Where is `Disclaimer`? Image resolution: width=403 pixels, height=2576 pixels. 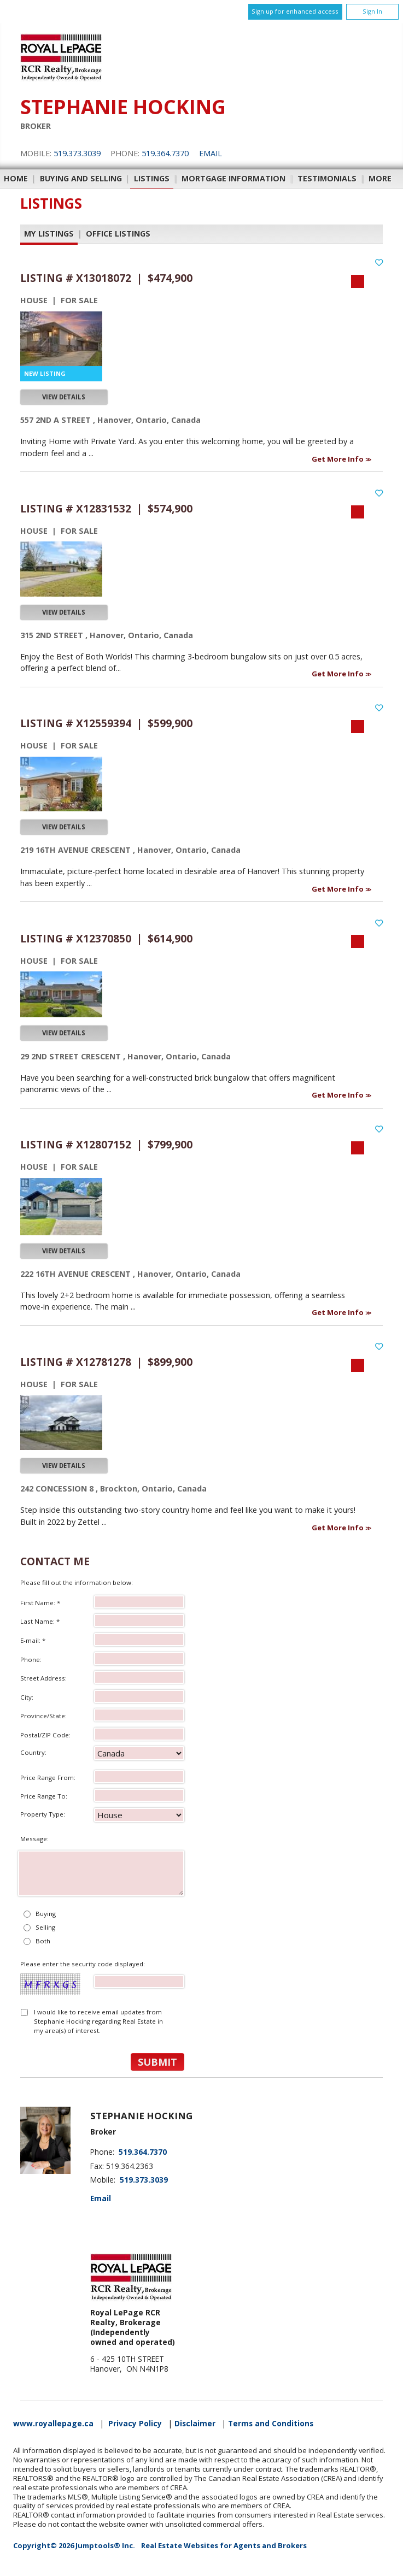 Disclaimer is located at coordinates (194, 2423).